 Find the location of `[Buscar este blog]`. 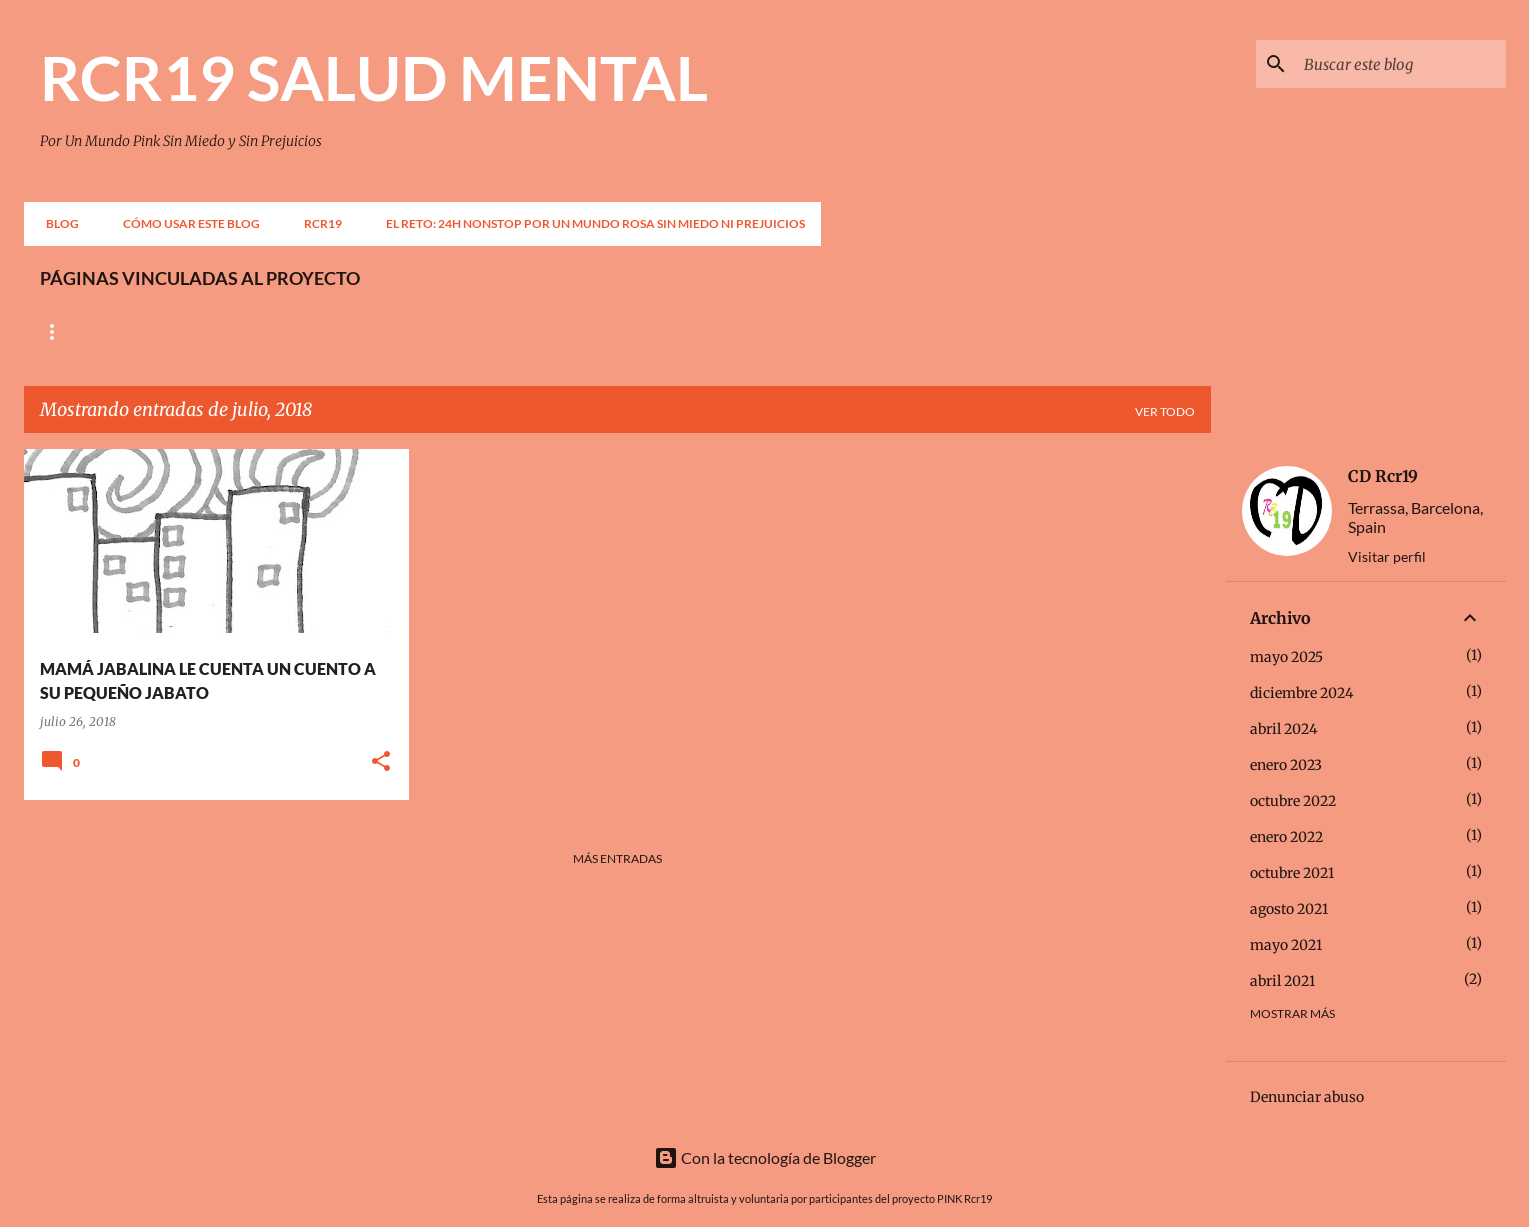

[Buscar este blog] is located at coordinates (1401, 64).